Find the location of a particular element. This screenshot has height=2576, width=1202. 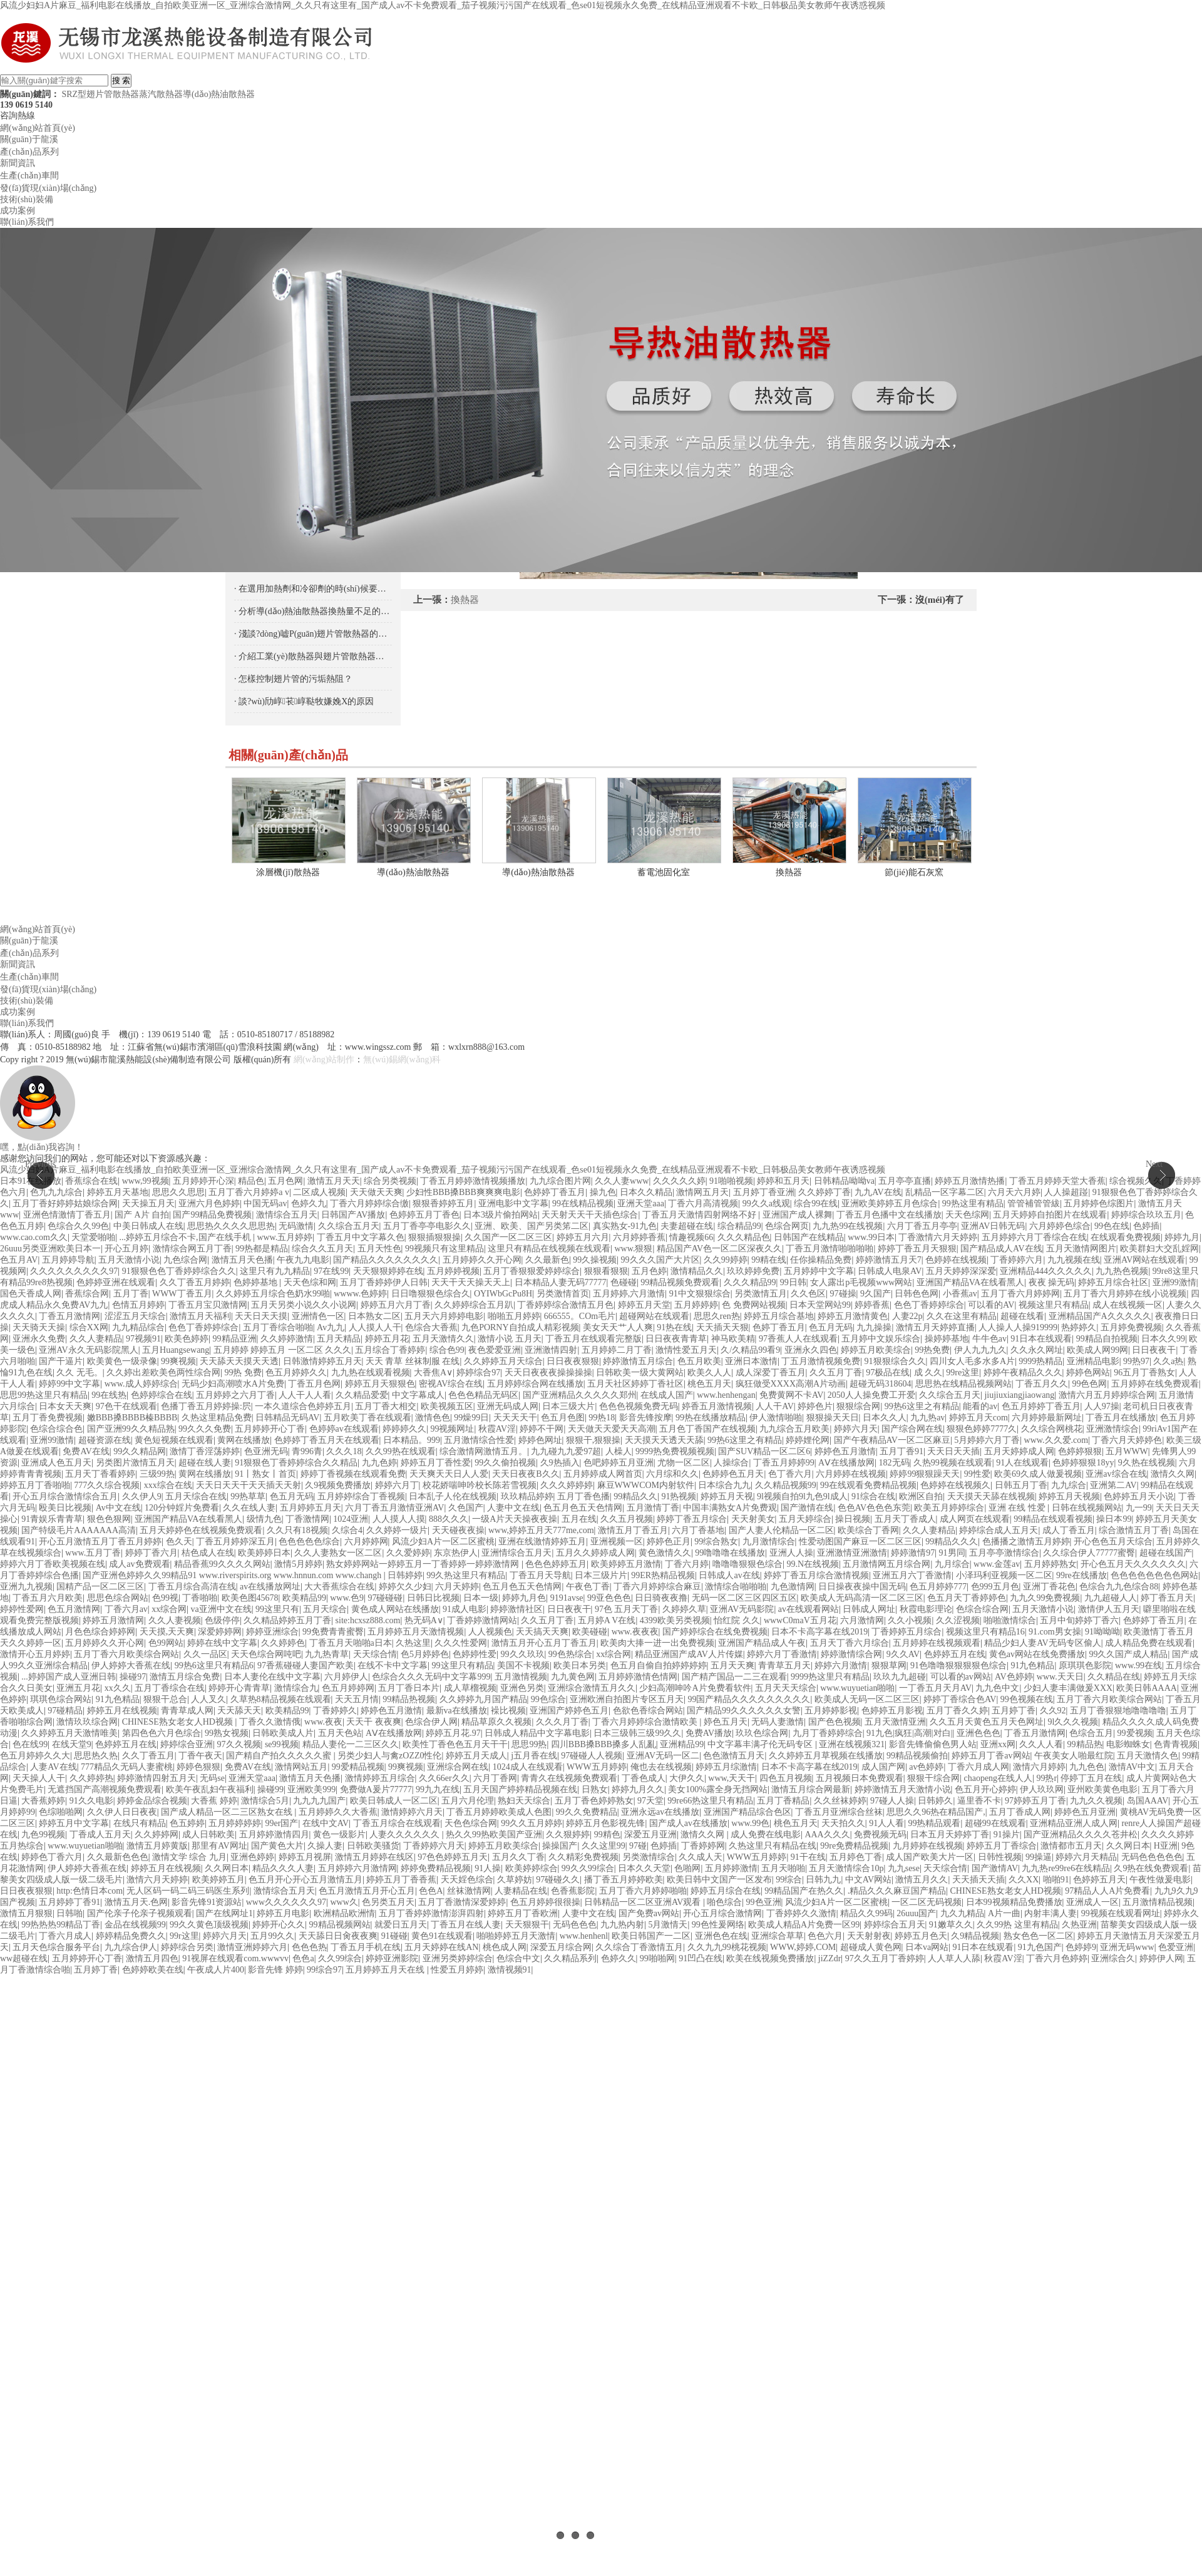

亚洲天堂aaa is located at coordinates (640, 1203).